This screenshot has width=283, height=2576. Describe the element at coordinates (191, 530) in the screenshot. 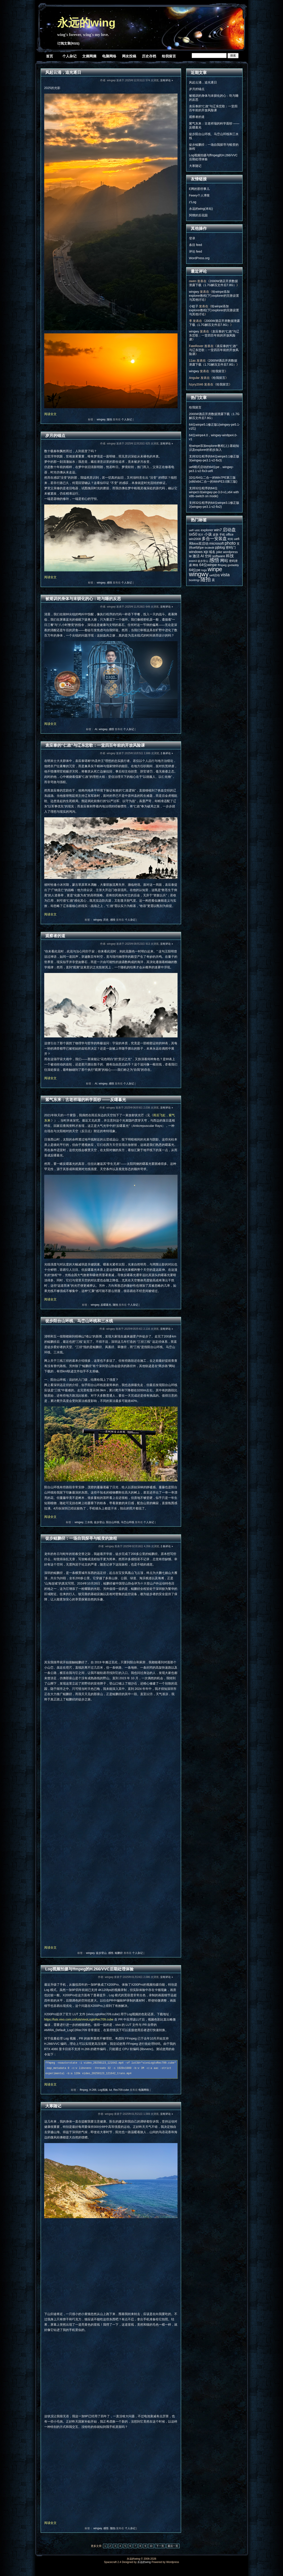

I see `uefi [uefi (3 项)]` at that location.